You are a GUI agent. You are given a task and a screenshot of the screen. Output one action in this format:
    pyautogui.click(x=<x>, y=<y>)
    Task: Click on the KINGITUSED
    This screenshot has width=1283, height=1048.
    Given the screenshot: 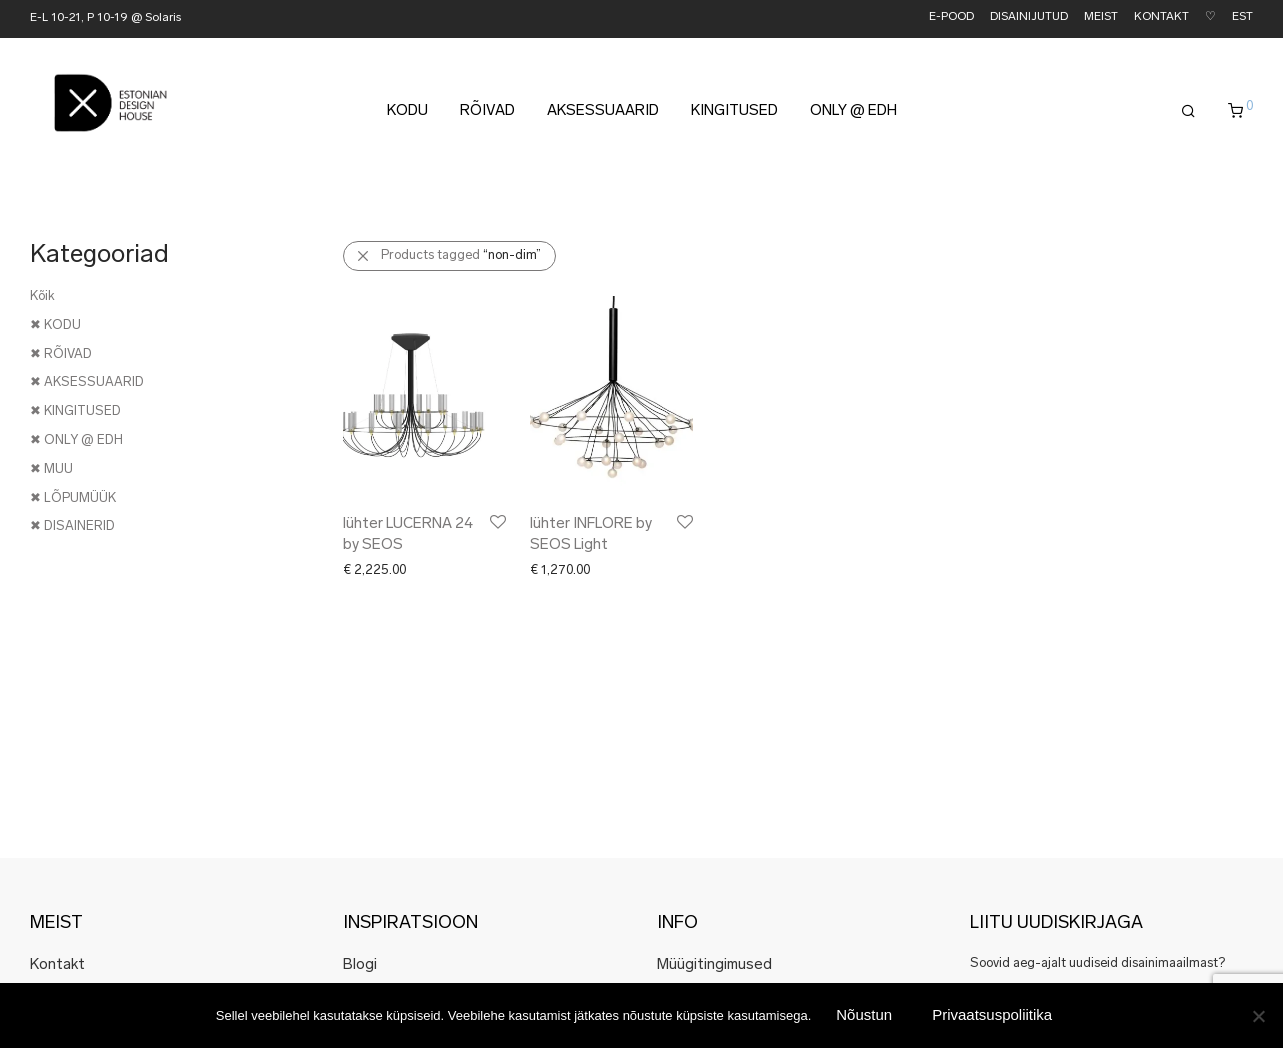 What is the action you would take?
    pyautogui.click(x=734, y=111)
    